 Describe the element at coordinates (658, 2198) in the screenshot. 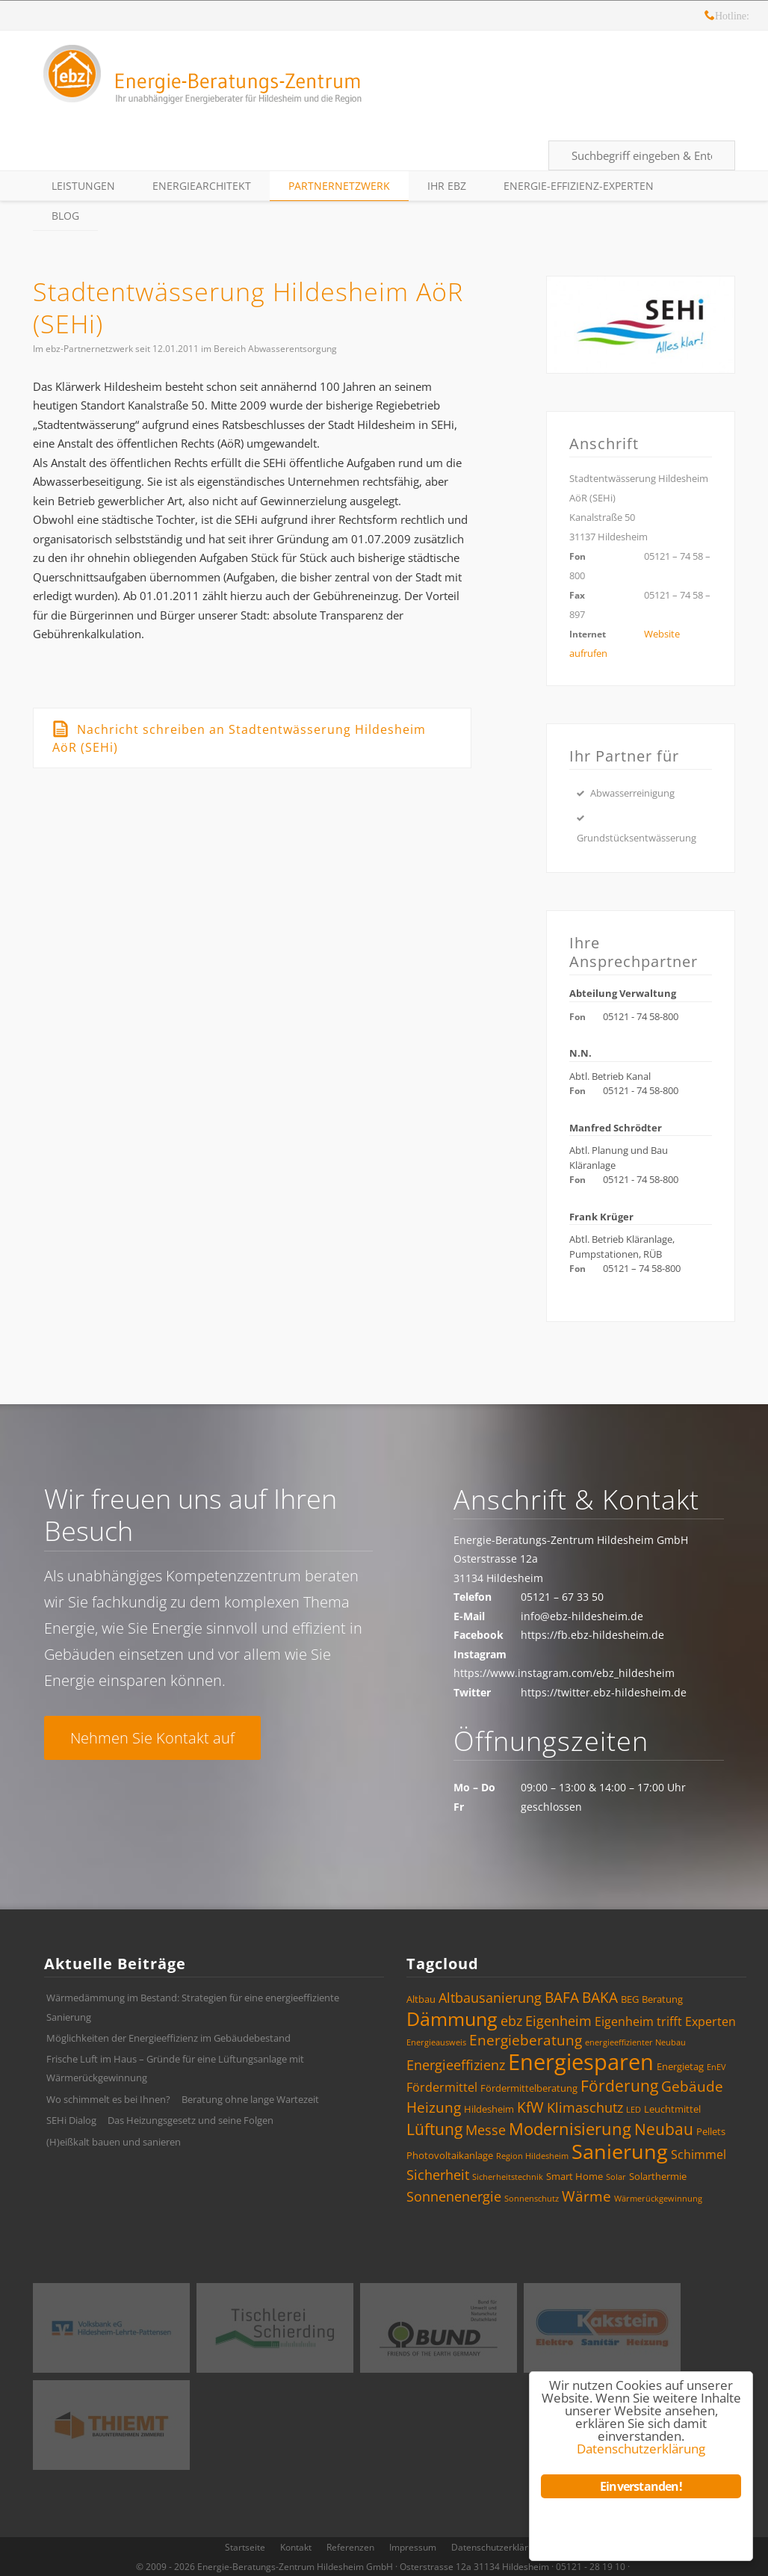

I see `Wärmerückgewinnung [Wärmerückgewinnung (3 Einträge)]` at that location.